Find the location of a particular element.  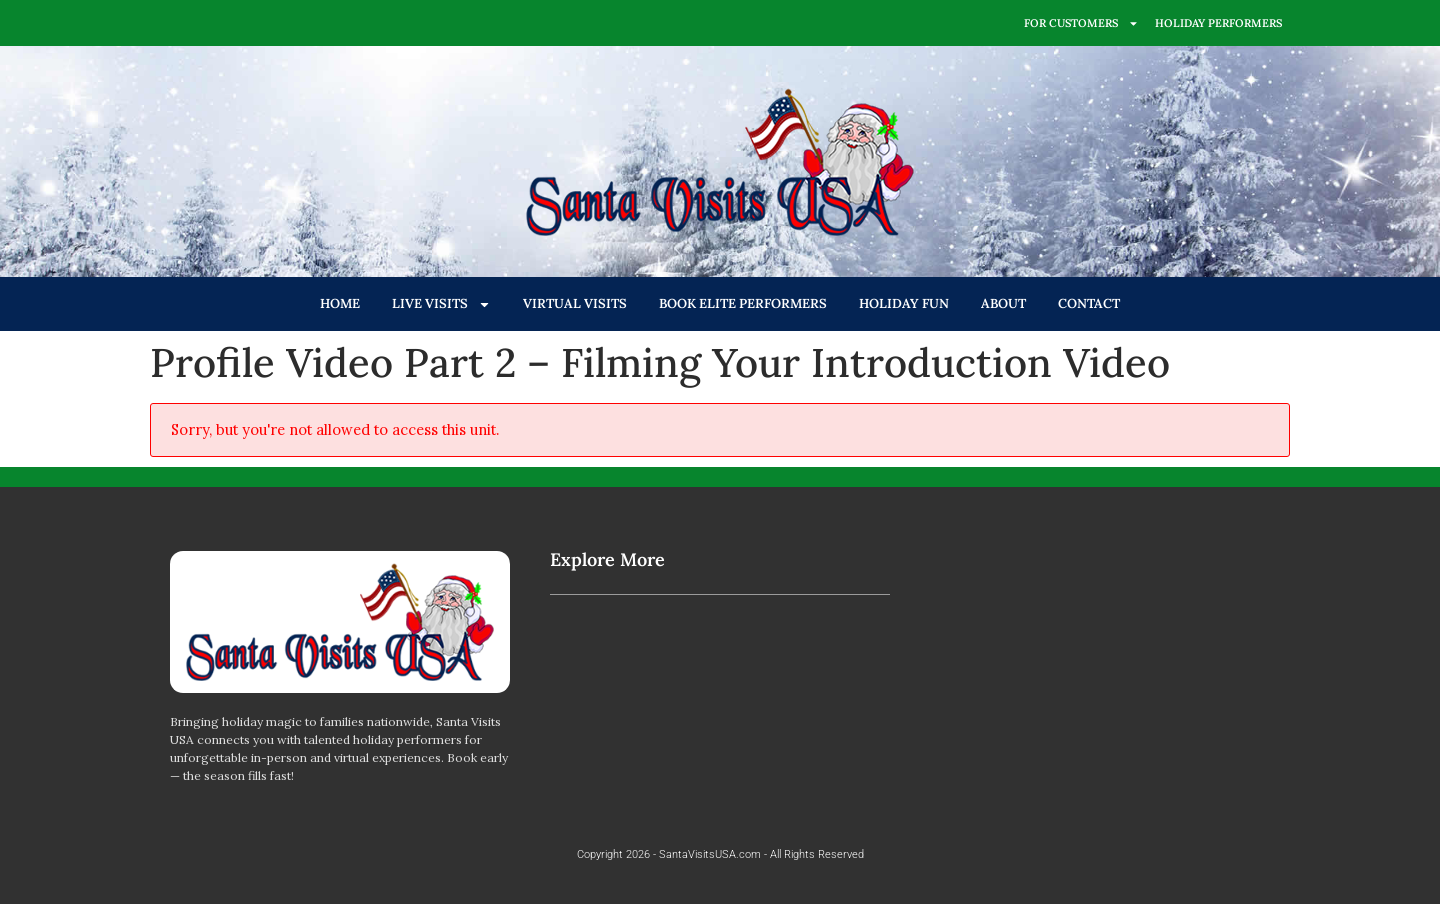

CONTACT is located at coordinates (1089, 303).